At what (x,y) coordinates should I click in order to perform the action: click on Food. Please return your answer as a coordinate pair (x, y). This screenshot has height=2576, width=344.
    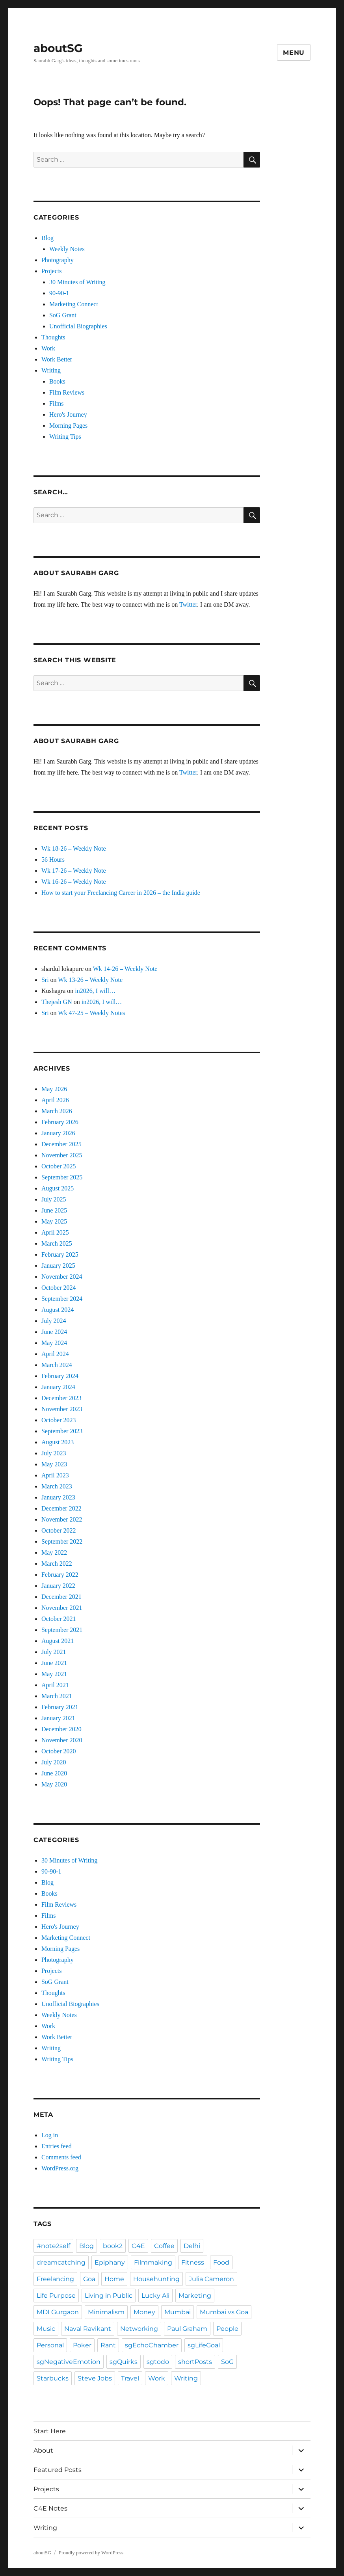
    Looking at the image, I should click on (221, 2262).